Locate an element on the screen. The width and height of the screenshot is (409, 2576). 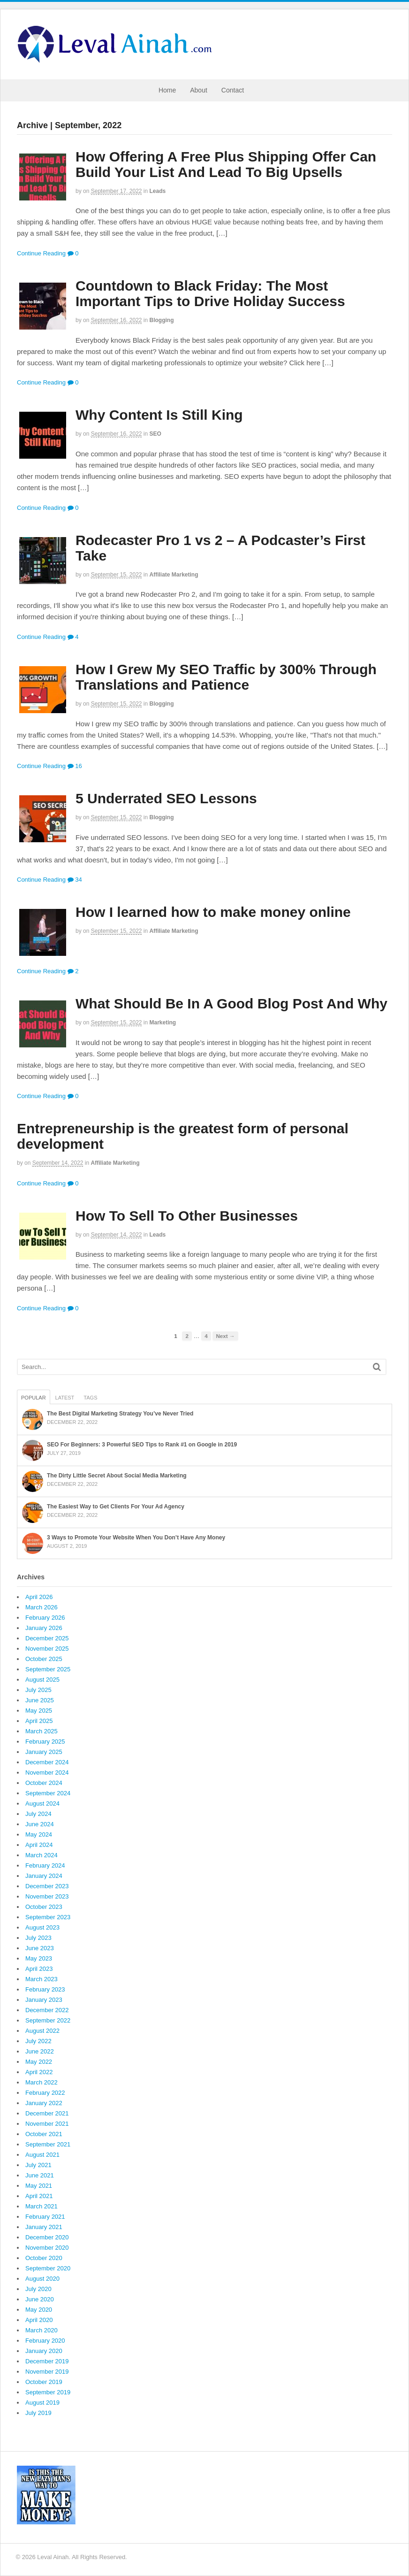
July 2021 is located at coordinates (38, 2164).